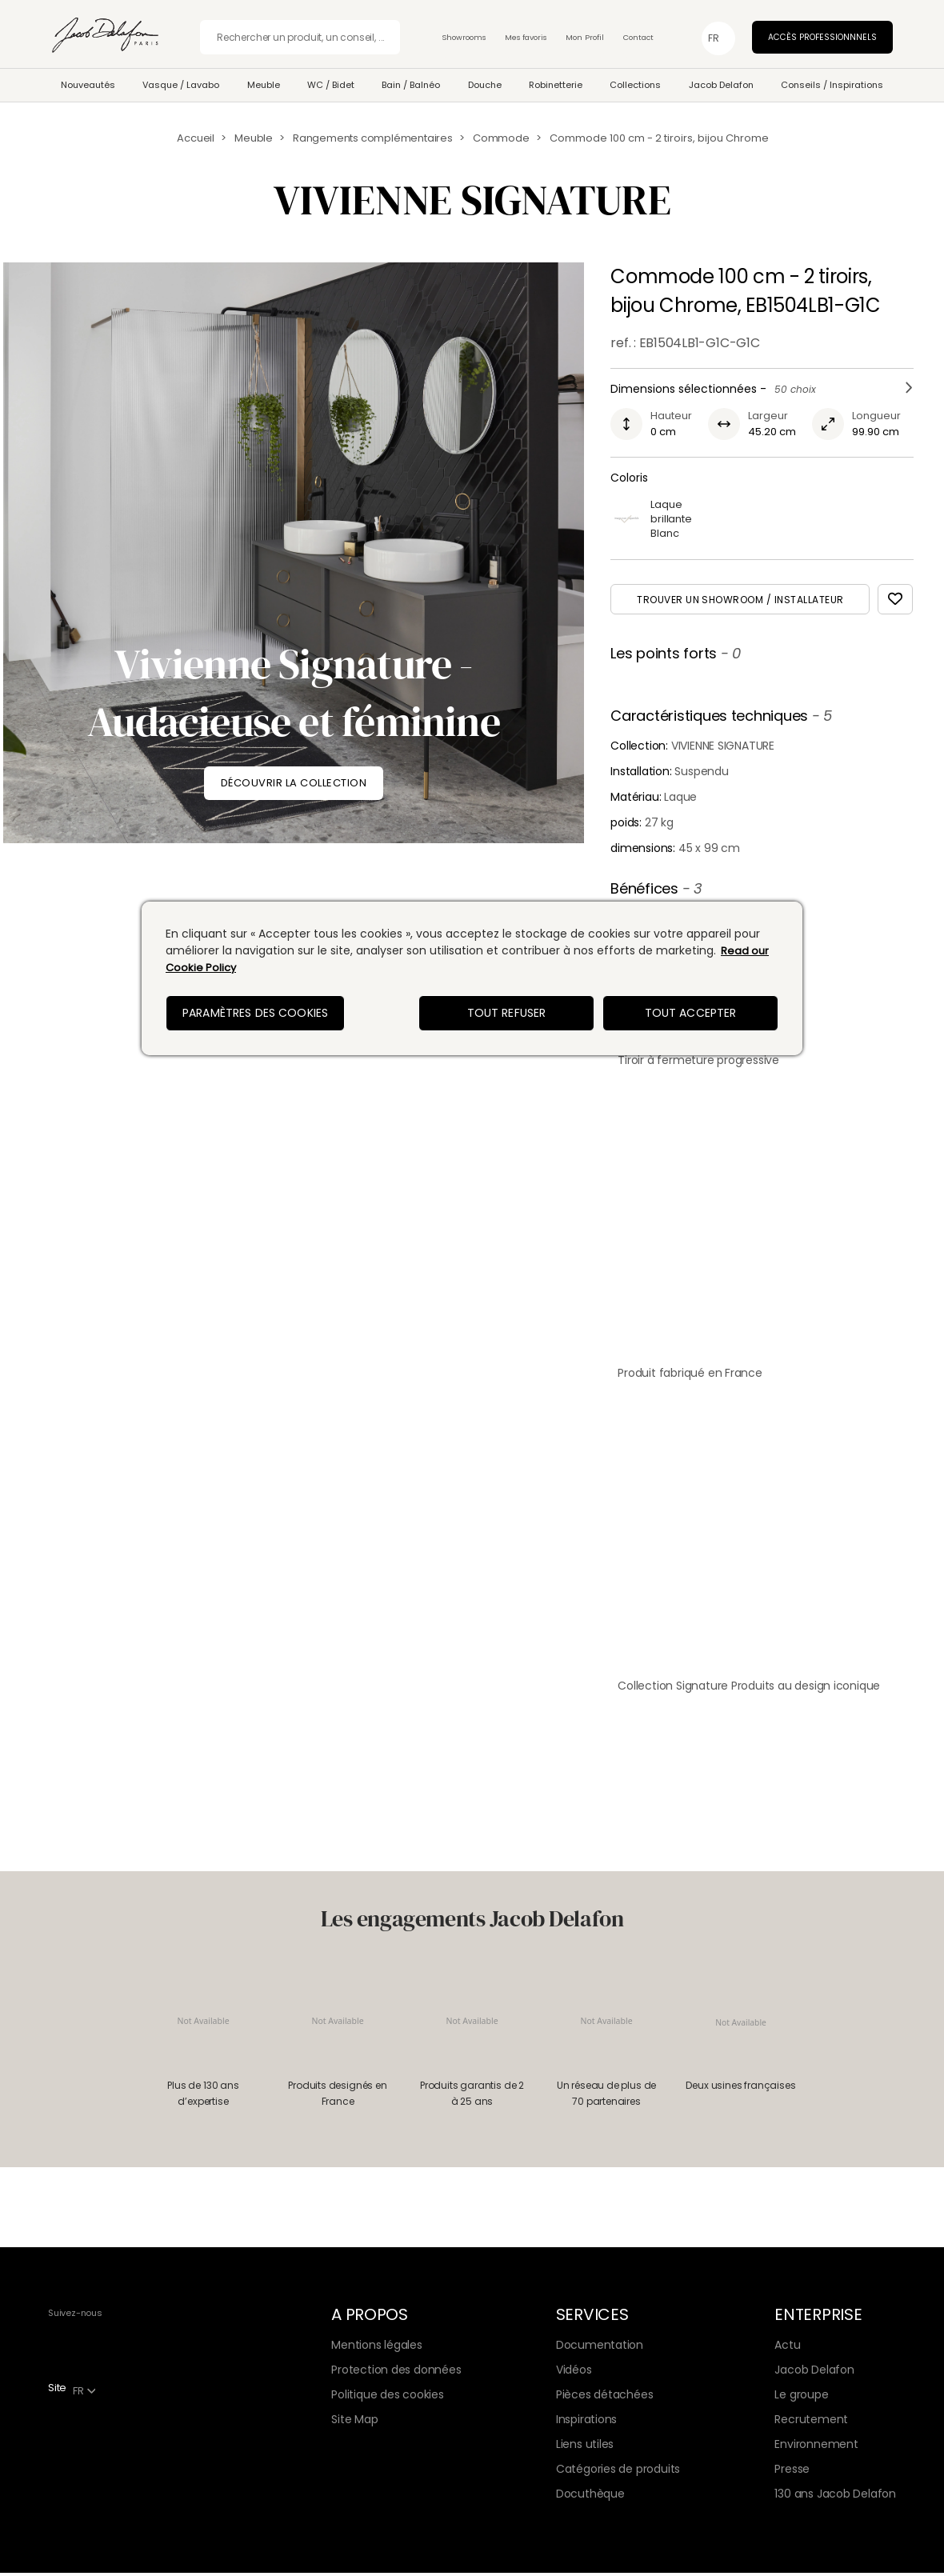 The image size is (944, 2576). Describe the element at coordinates (590, 2497) in the screenshot. I see `Docuthèque` at that location.